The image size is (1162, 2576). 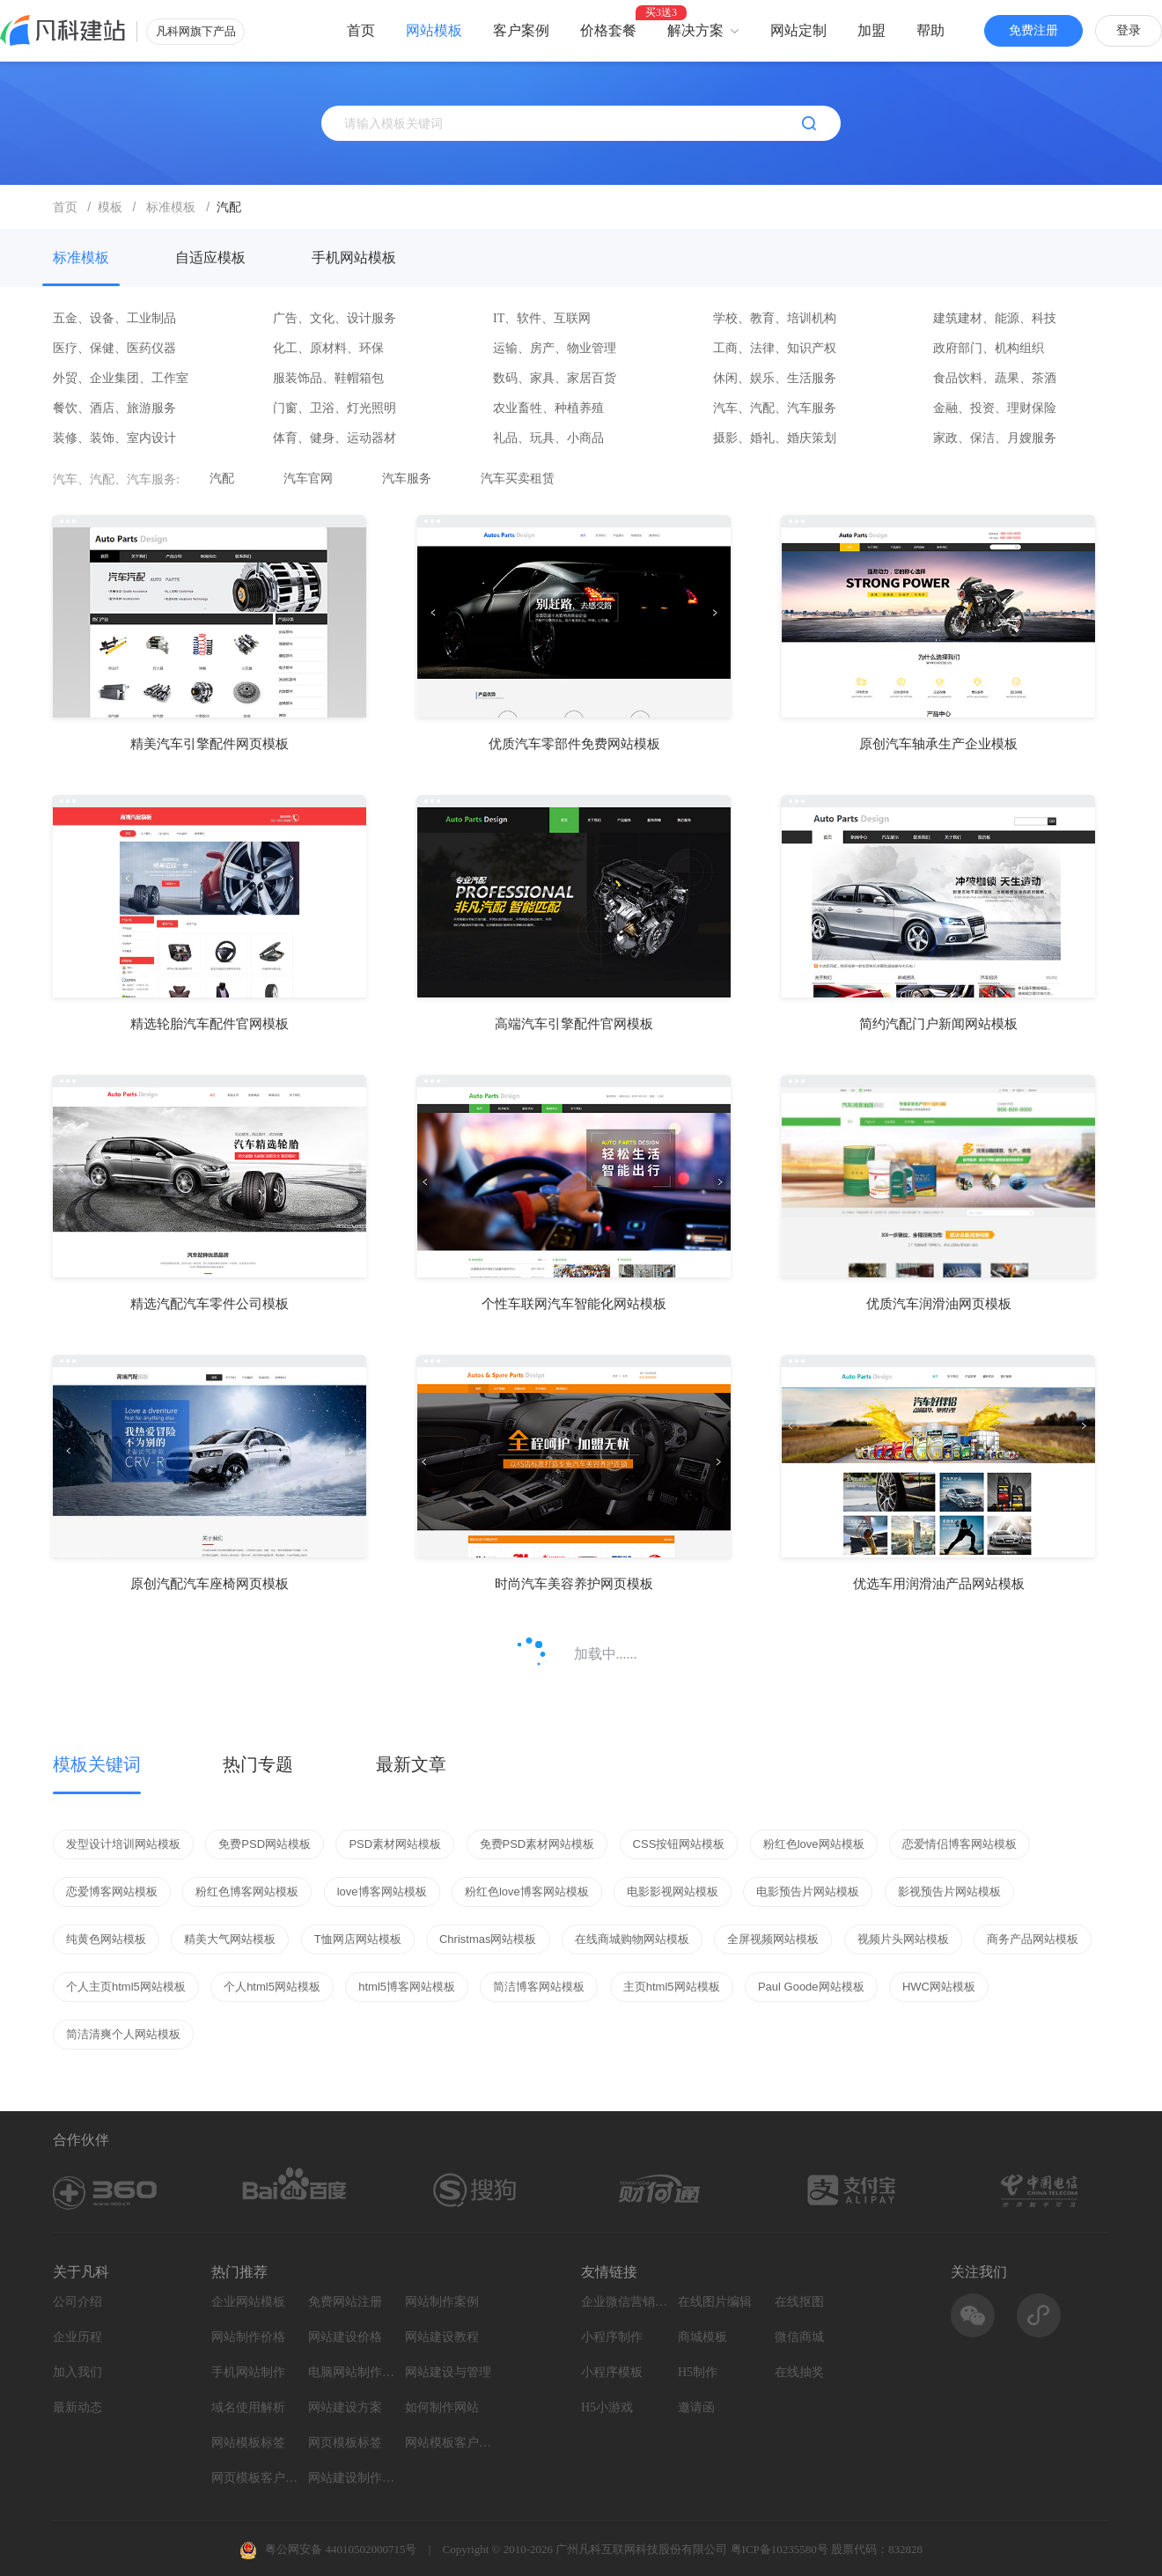 I want to click on 金融、投资、理财保险, so click(x=994, y=408).